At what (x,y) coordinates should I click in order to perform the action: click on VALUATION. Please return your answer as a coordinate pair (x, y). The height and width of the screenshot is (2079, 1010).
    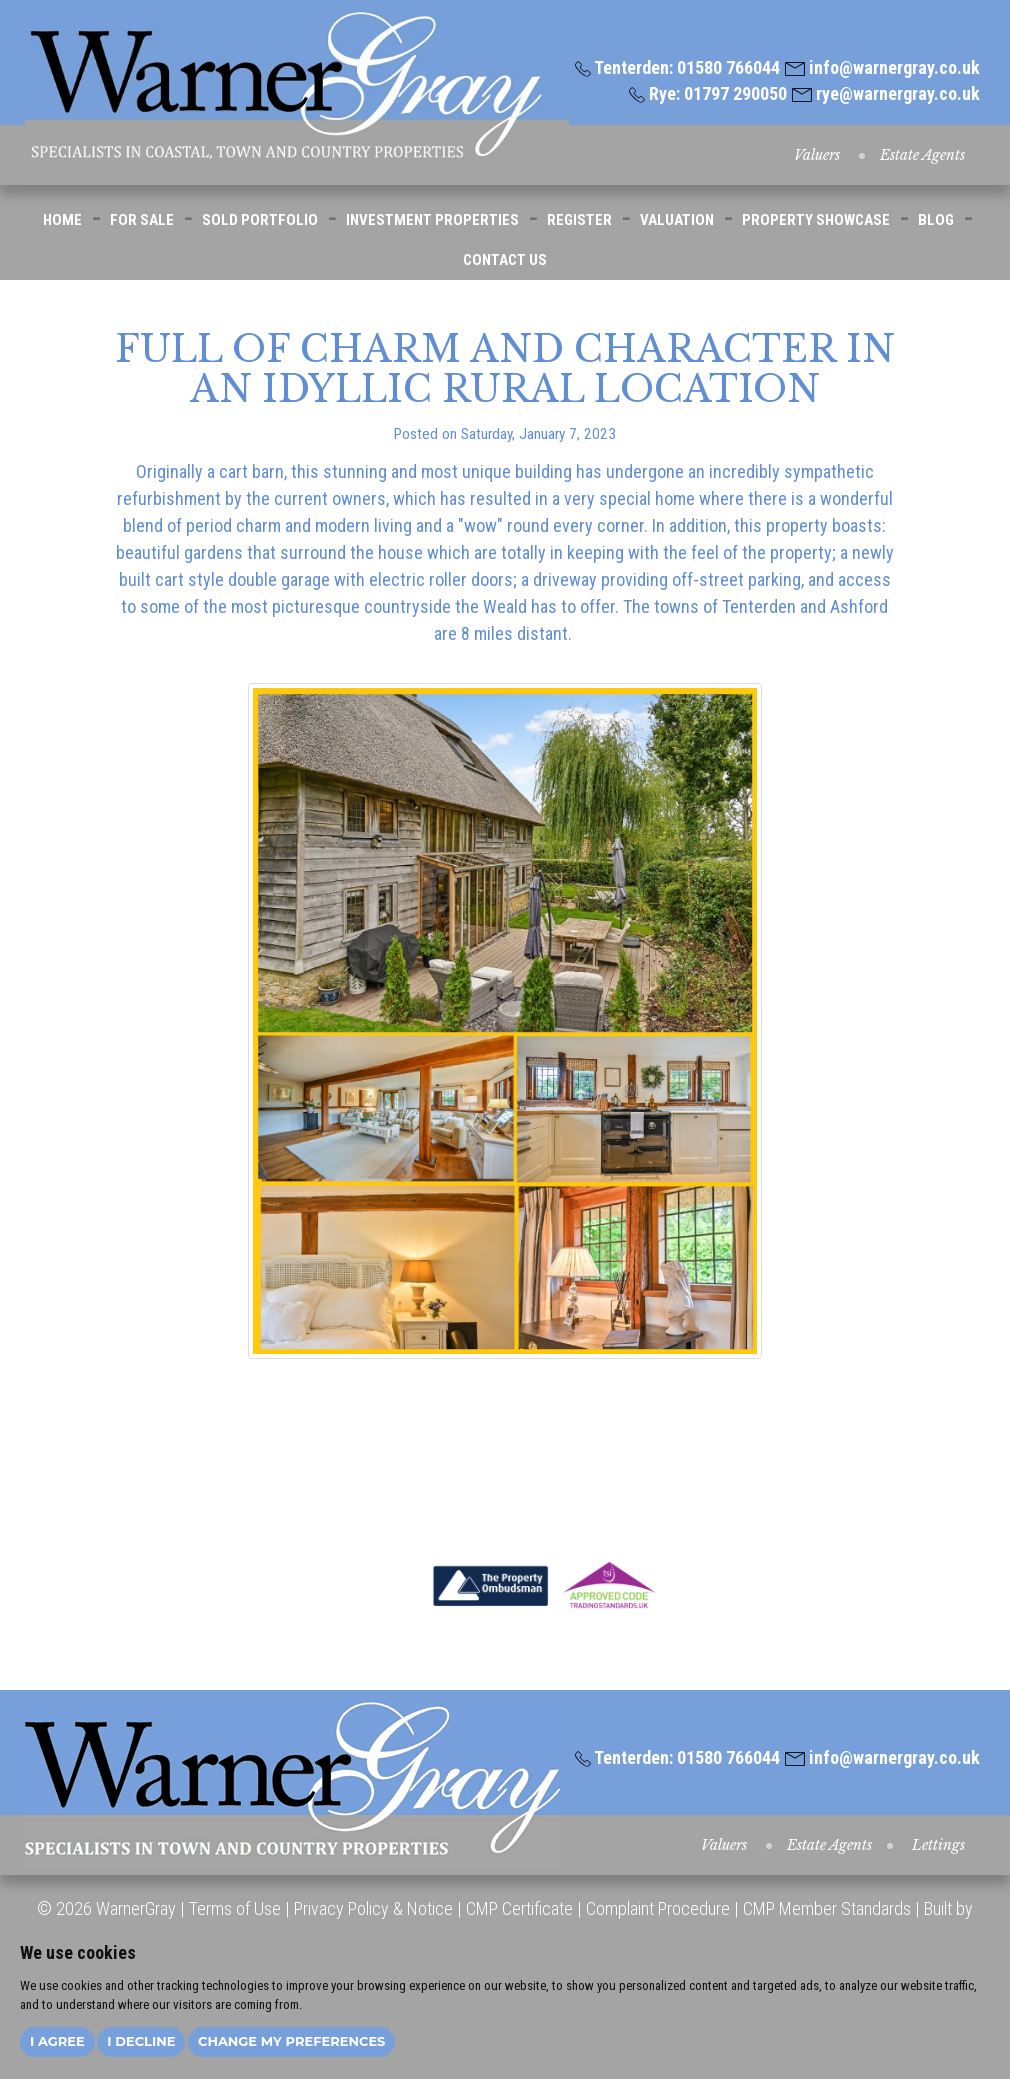
    Looking at the image, I should click on (677, 220).